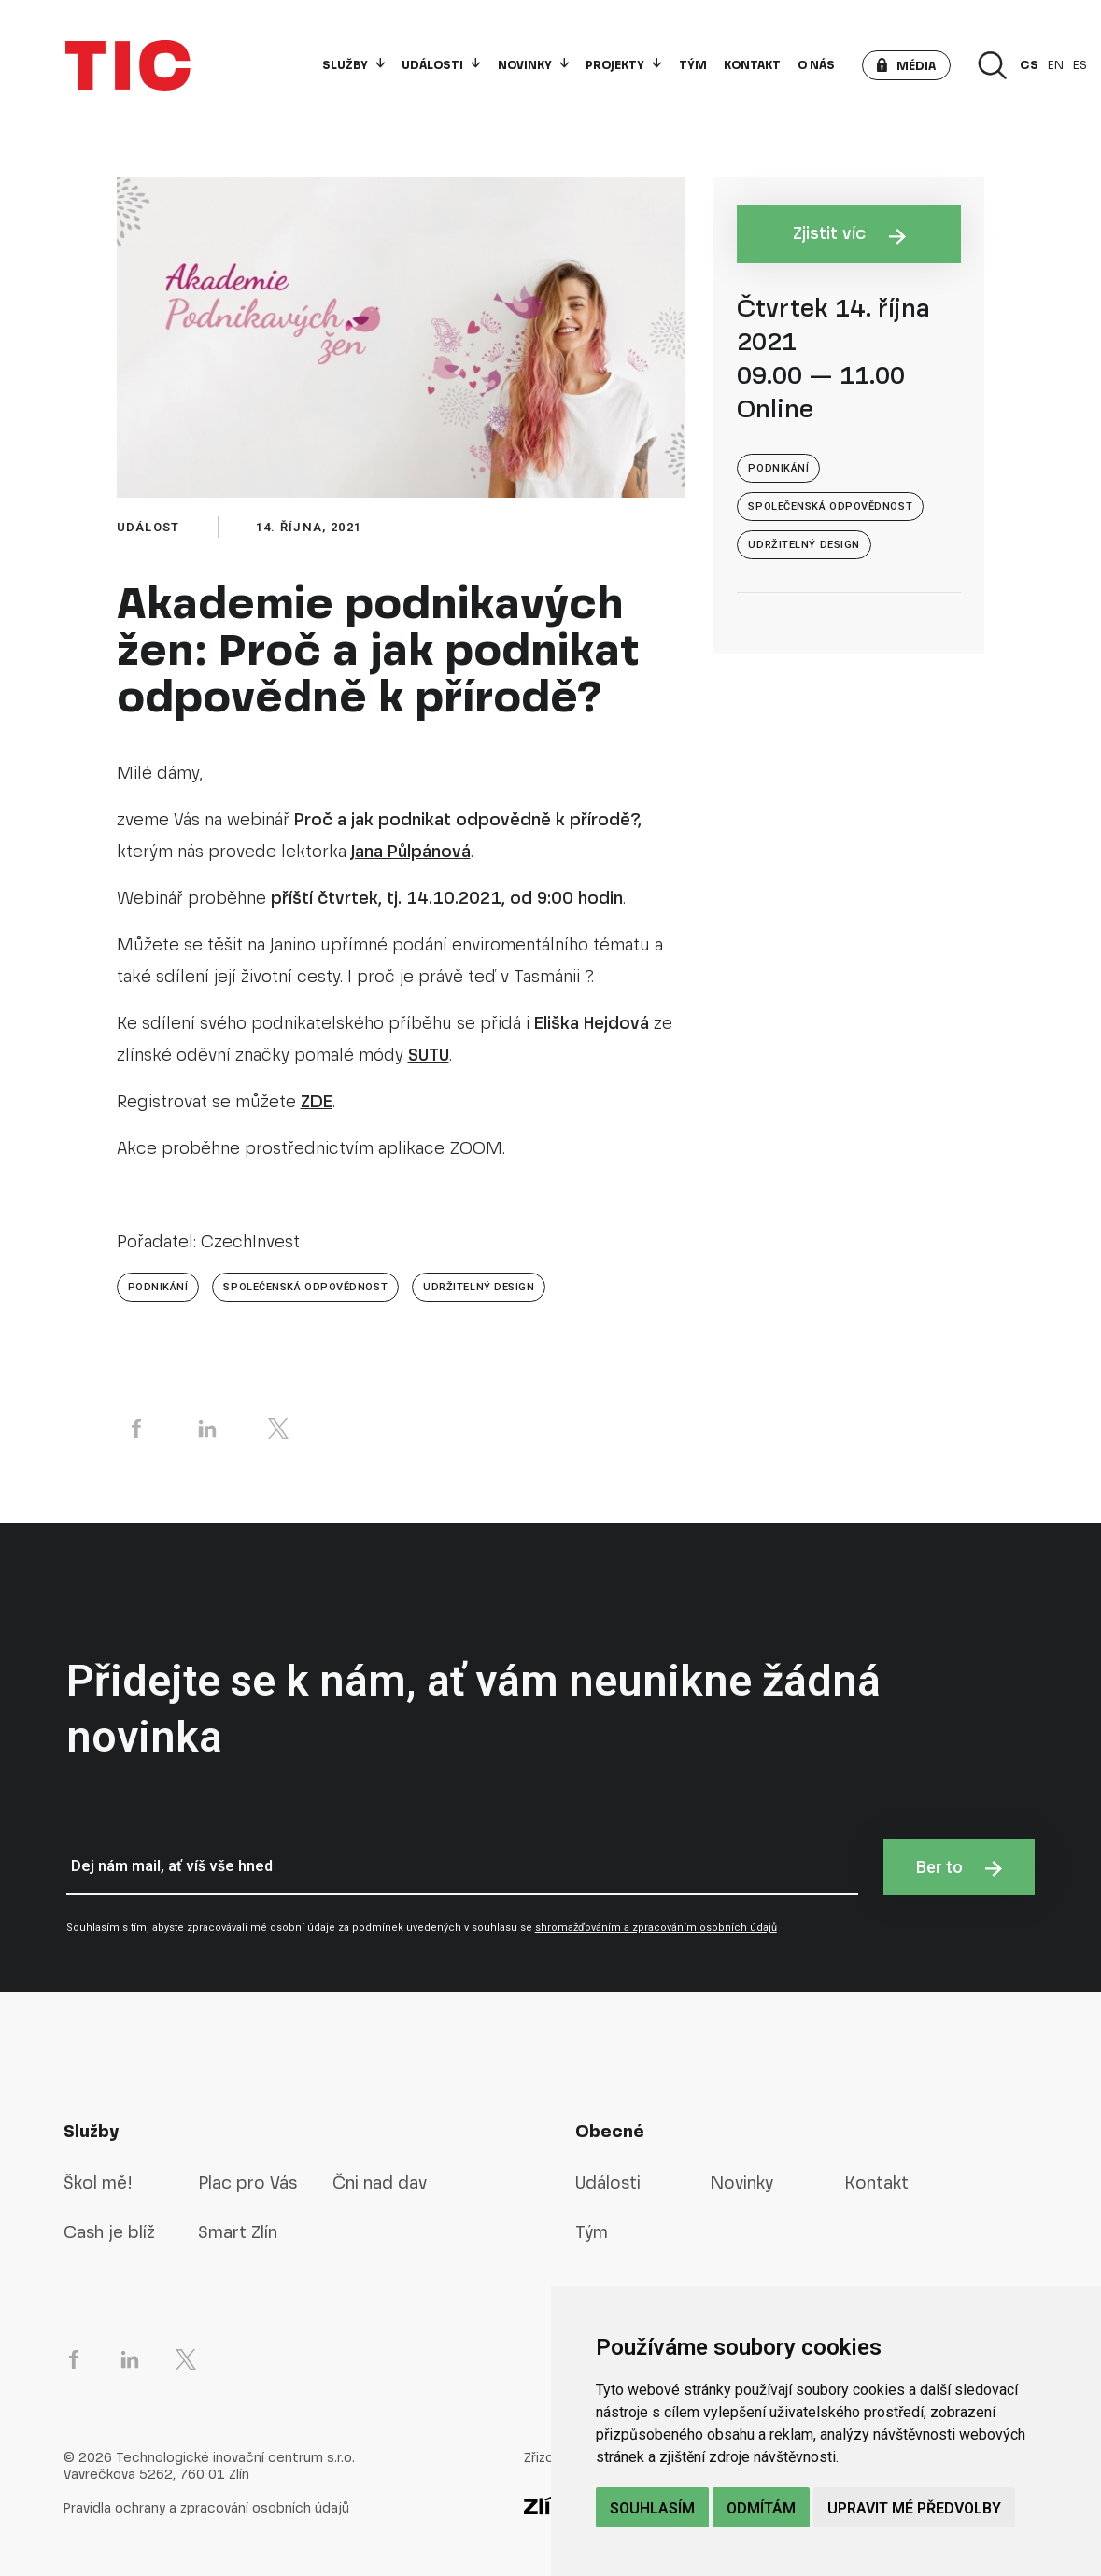  Describe the element at coordinates (206, 2507) in the screenshot. I see `Pravidla ochrany a zpracování osobních údajů` at that location.